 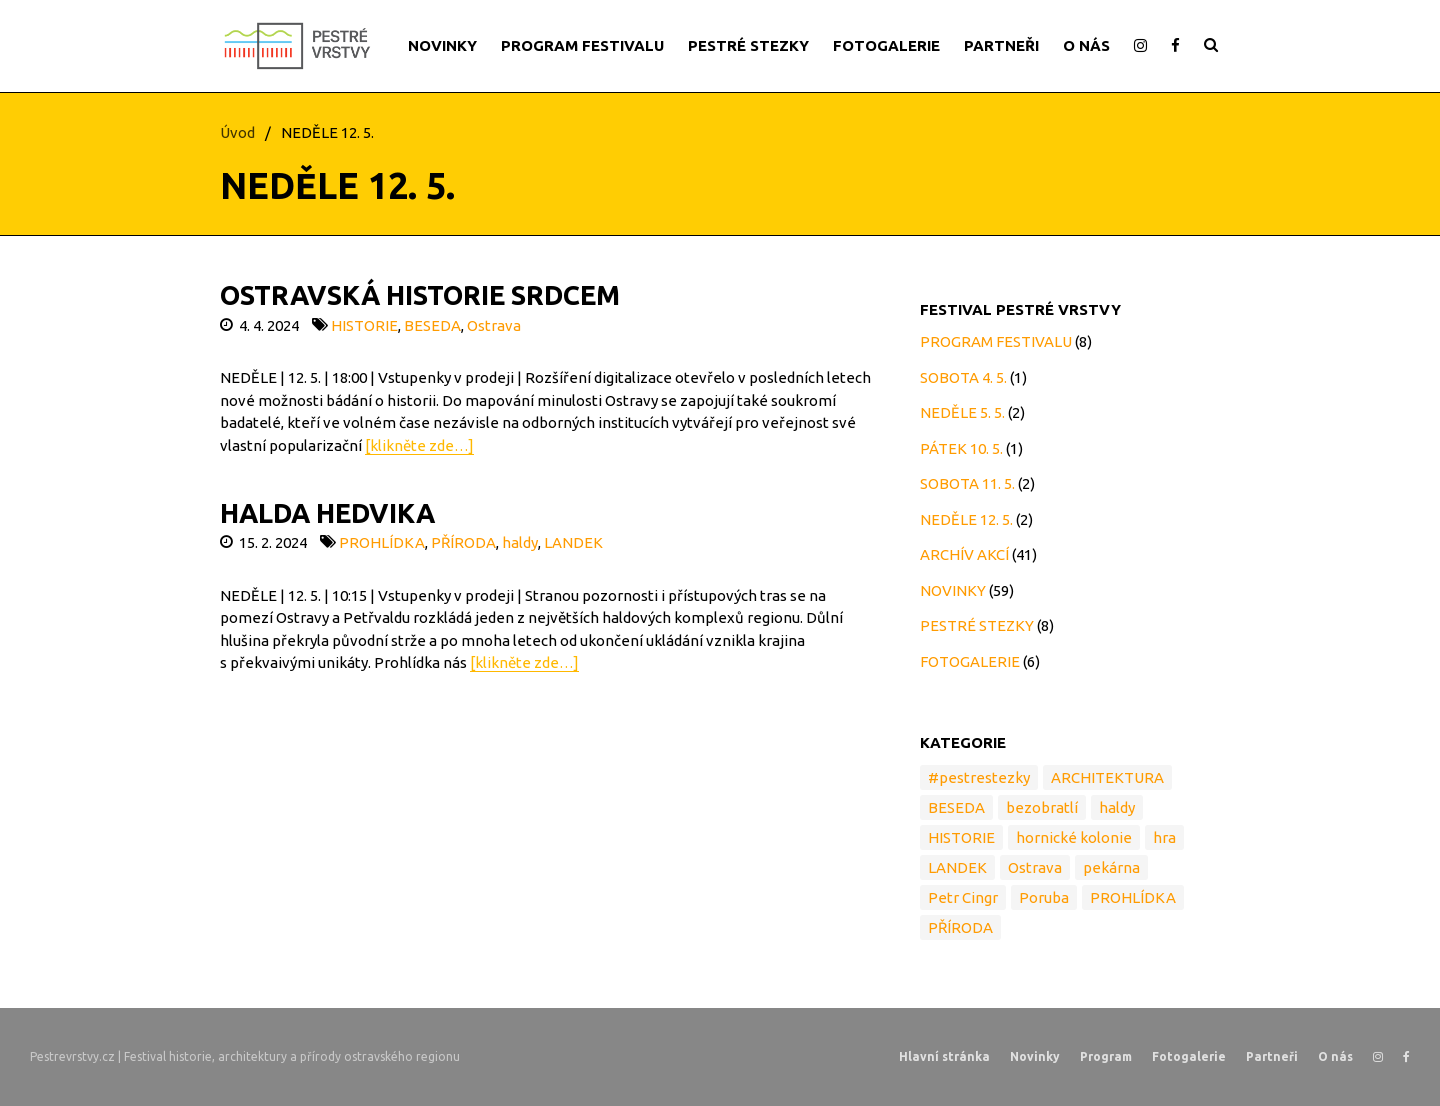 I want to click on Petr Cingr, so click(x=963, y=897).